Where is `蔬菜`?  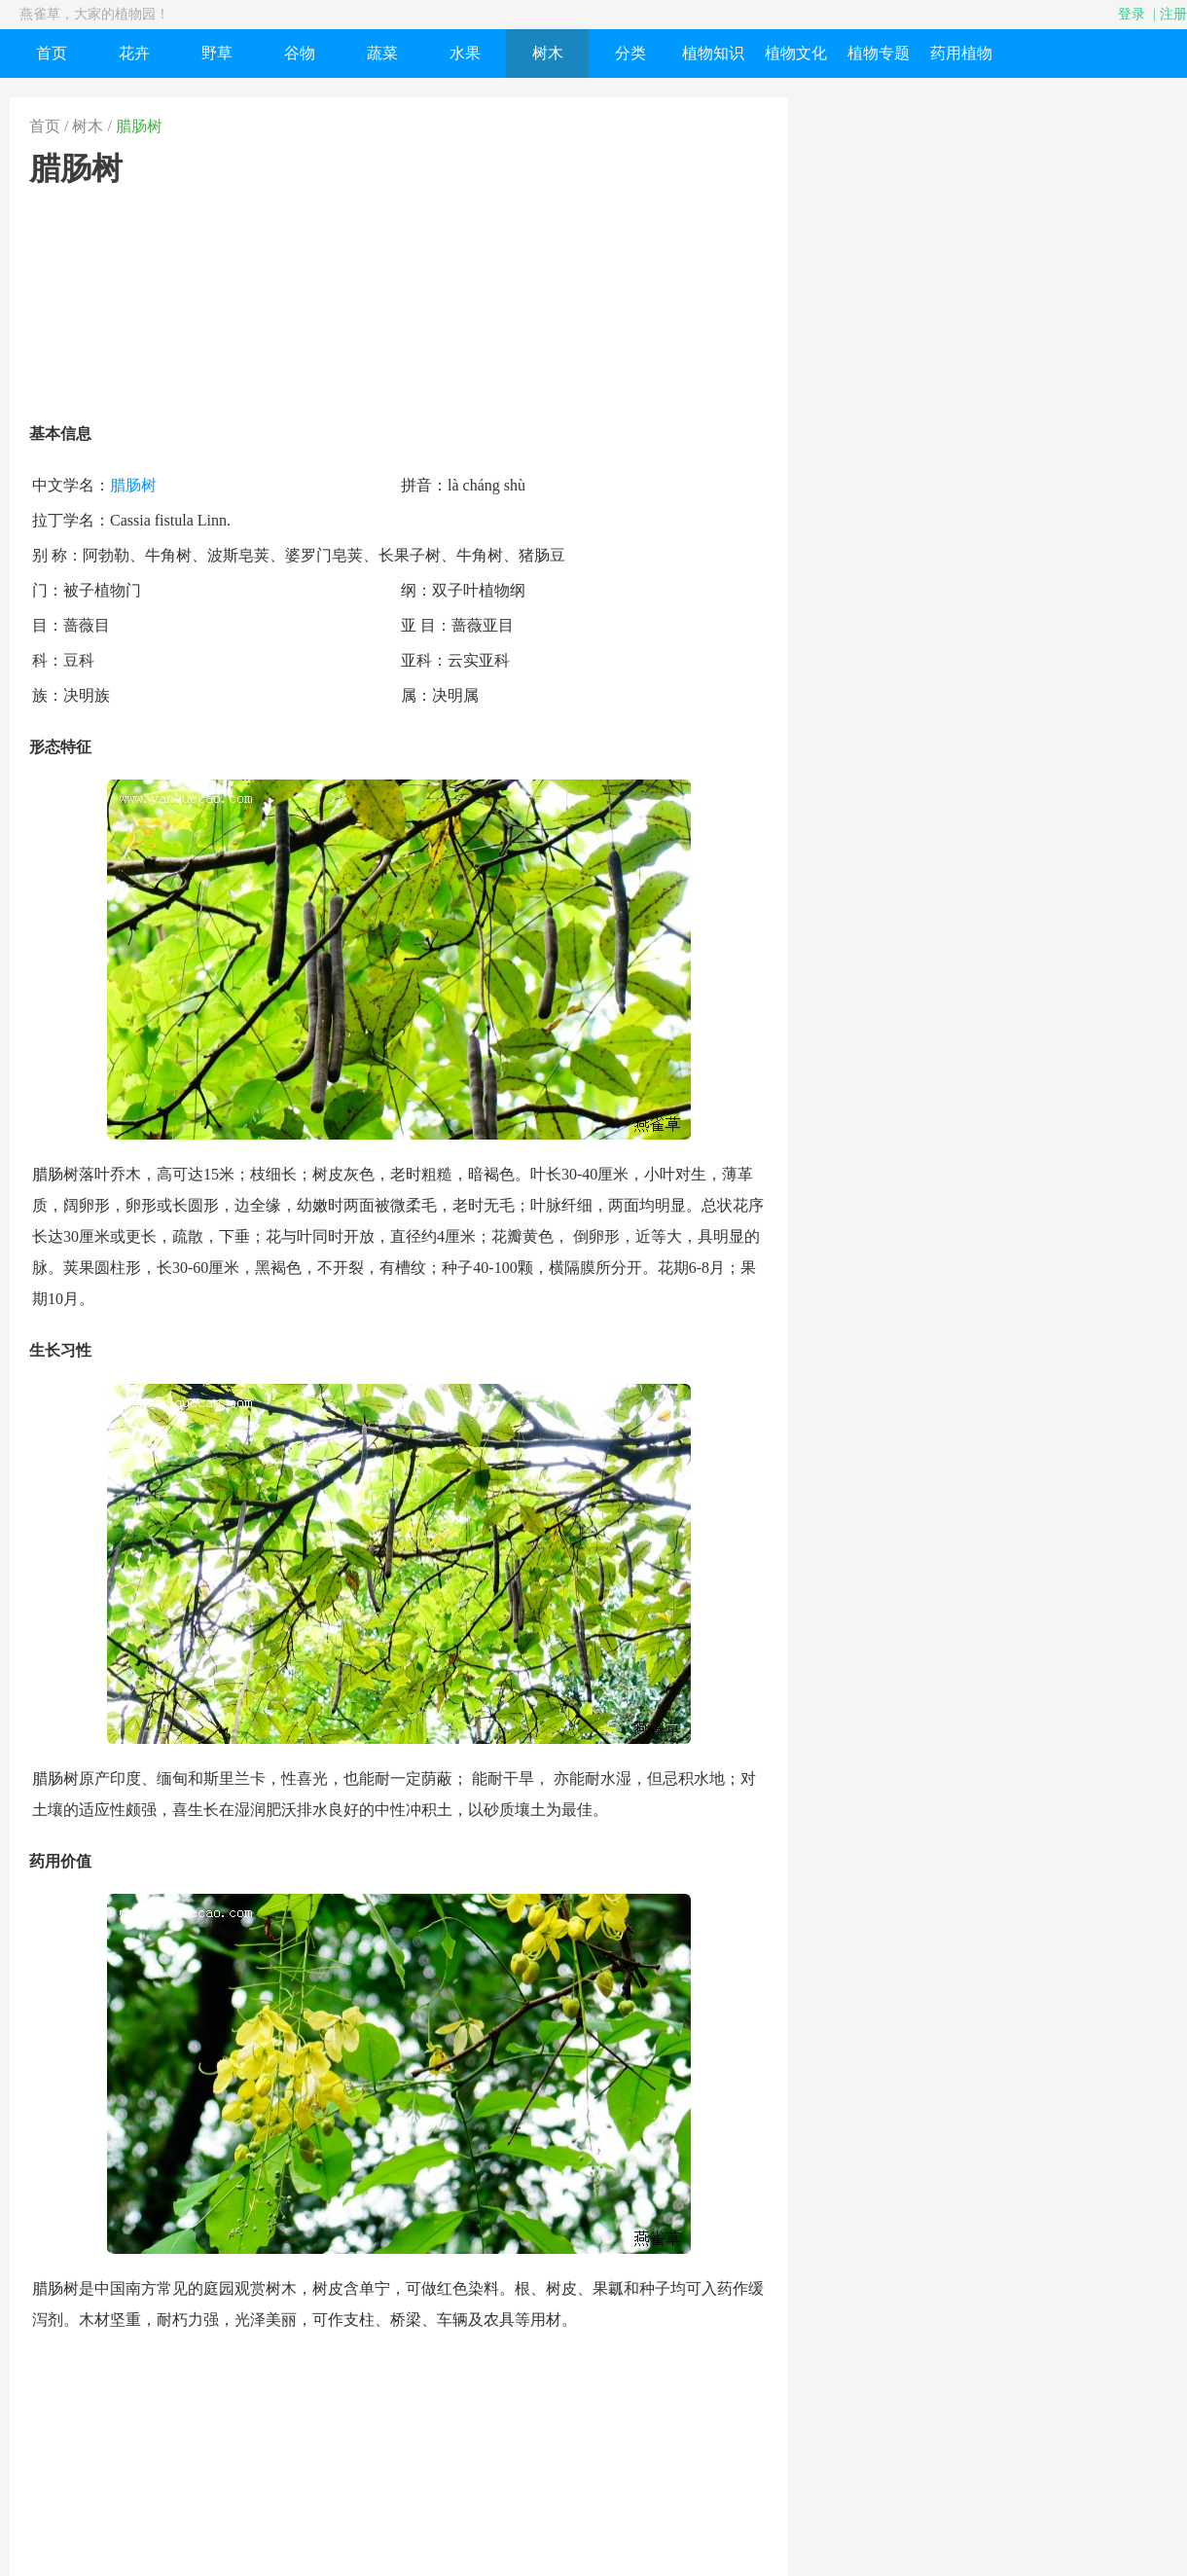 蔬菜 is located at coordinates (382, 53).